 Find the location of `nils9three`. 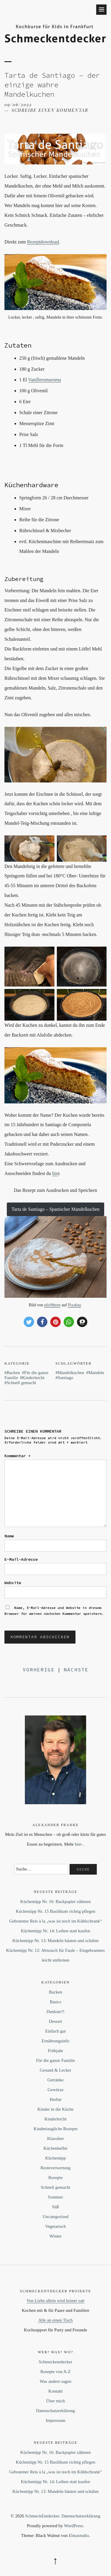

nils9three is located at coordinates (52, 1305).